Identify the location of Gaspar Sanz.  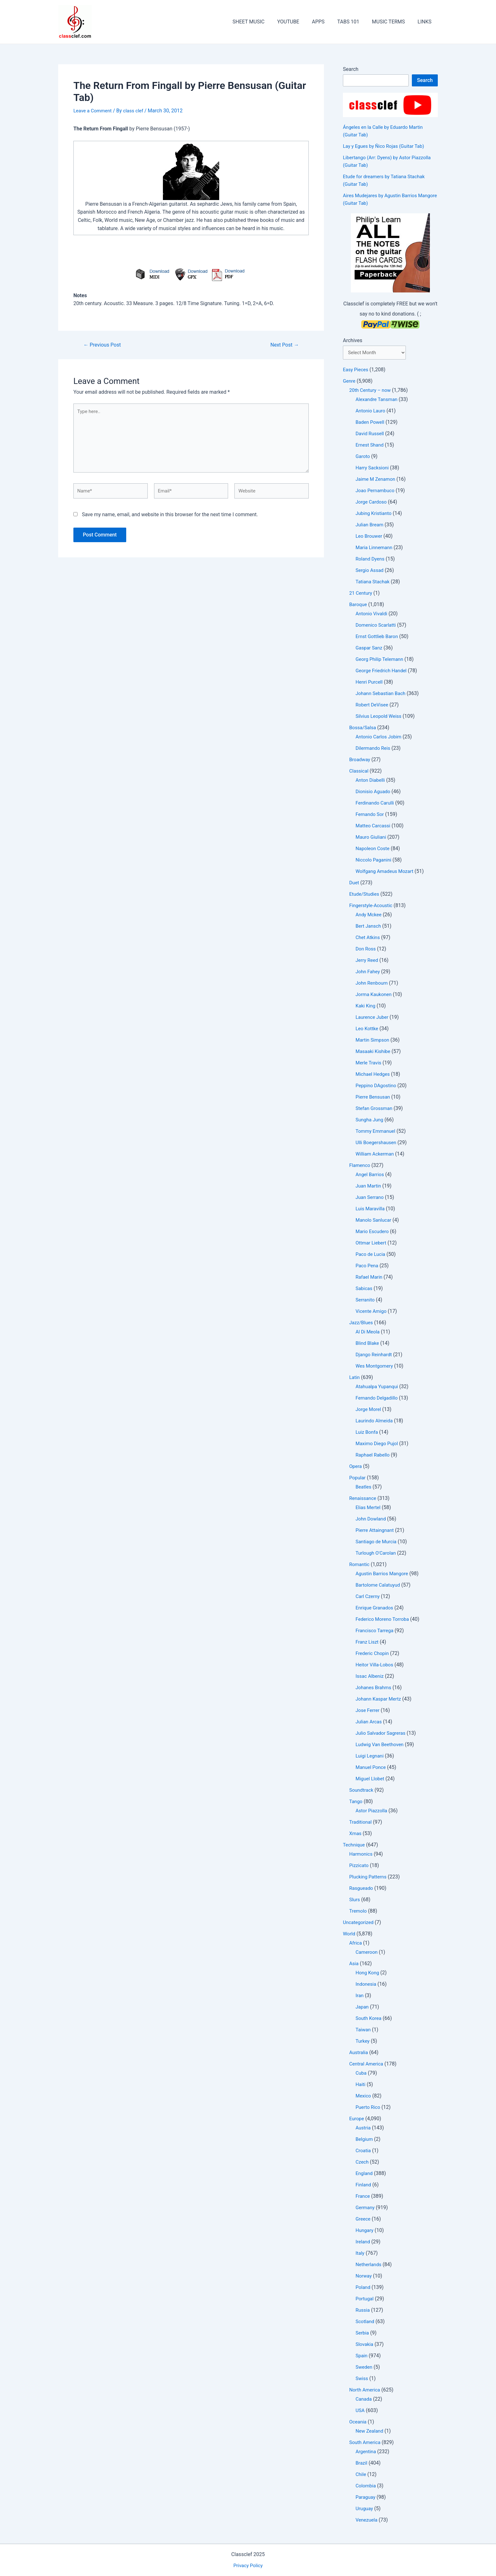
(370, 649).